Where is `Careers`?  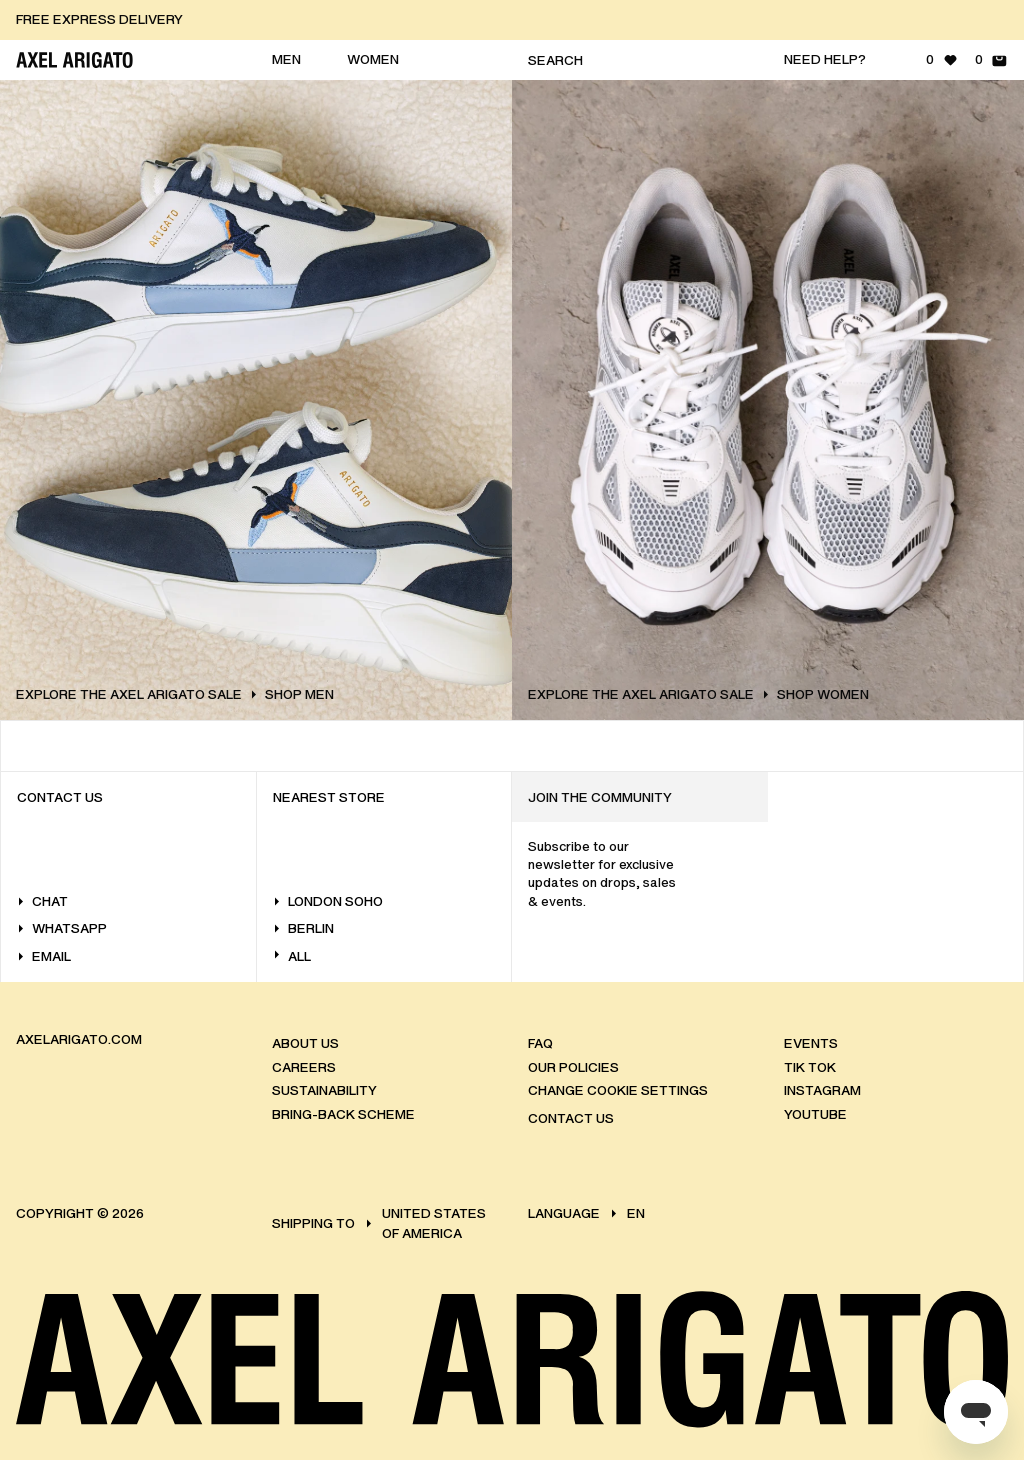 Careers is located at coordinates (304, 1067).